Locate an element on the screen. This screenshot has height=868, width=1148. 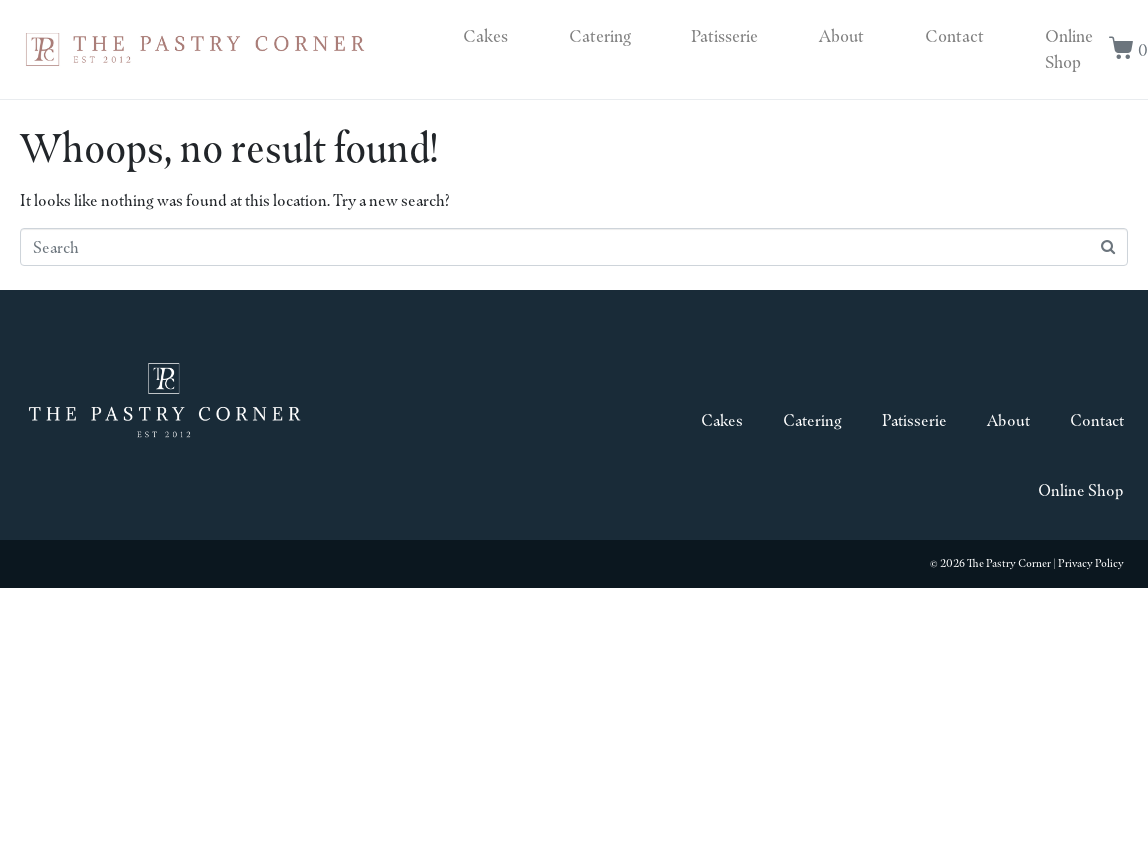
Cakes is located at coordinates (485, 36).